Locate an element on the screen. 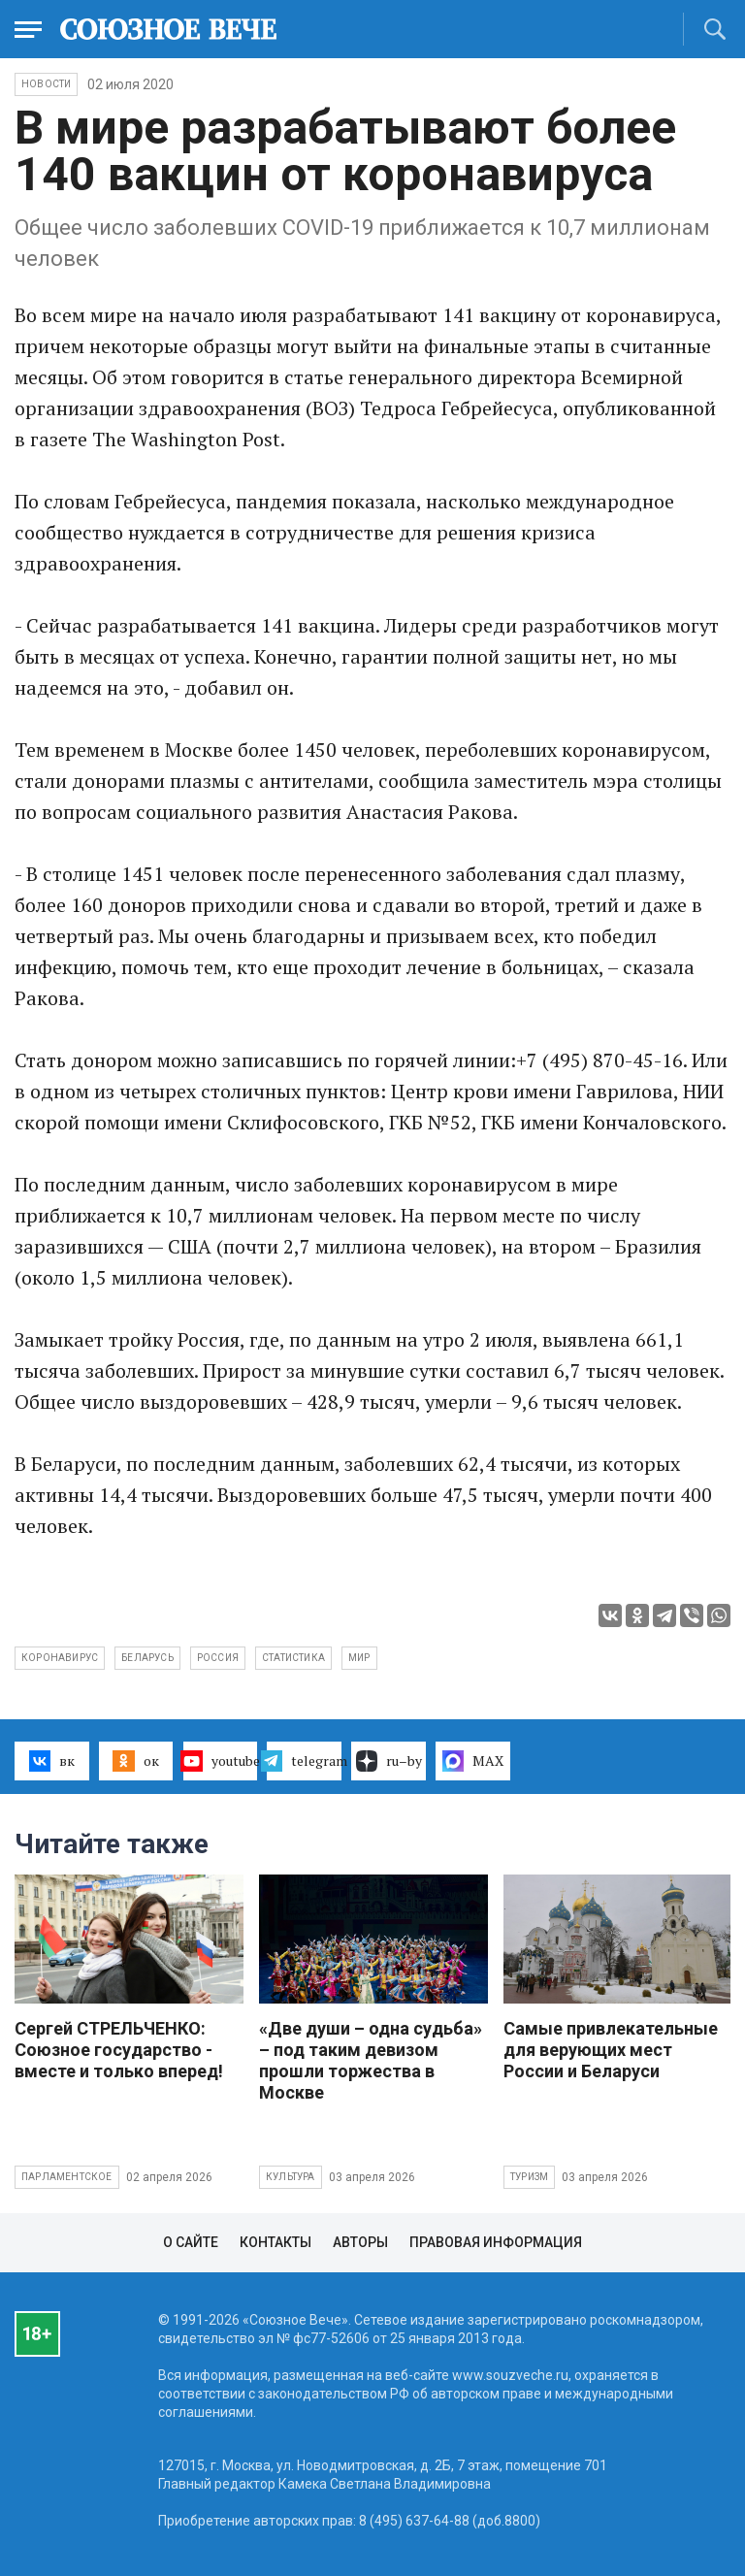 Image resolution: width=745 pixels, height=2576 pixels. статистика is located at coordinates (293, 1657).